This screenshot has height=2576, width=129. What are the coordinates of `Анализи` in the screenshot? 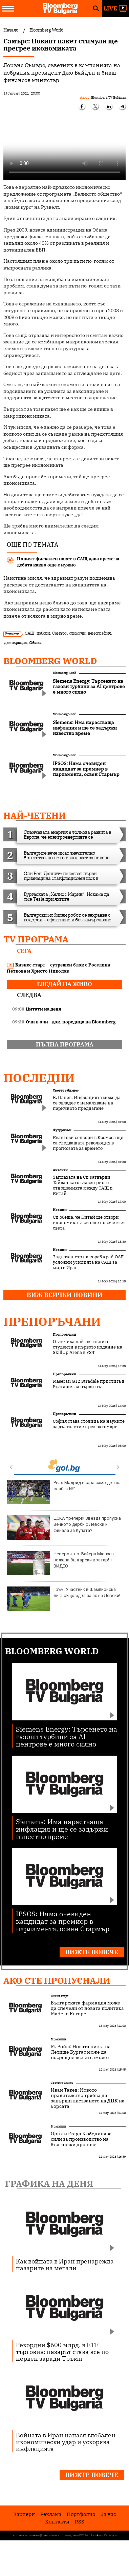 It's located at (60, 1170).